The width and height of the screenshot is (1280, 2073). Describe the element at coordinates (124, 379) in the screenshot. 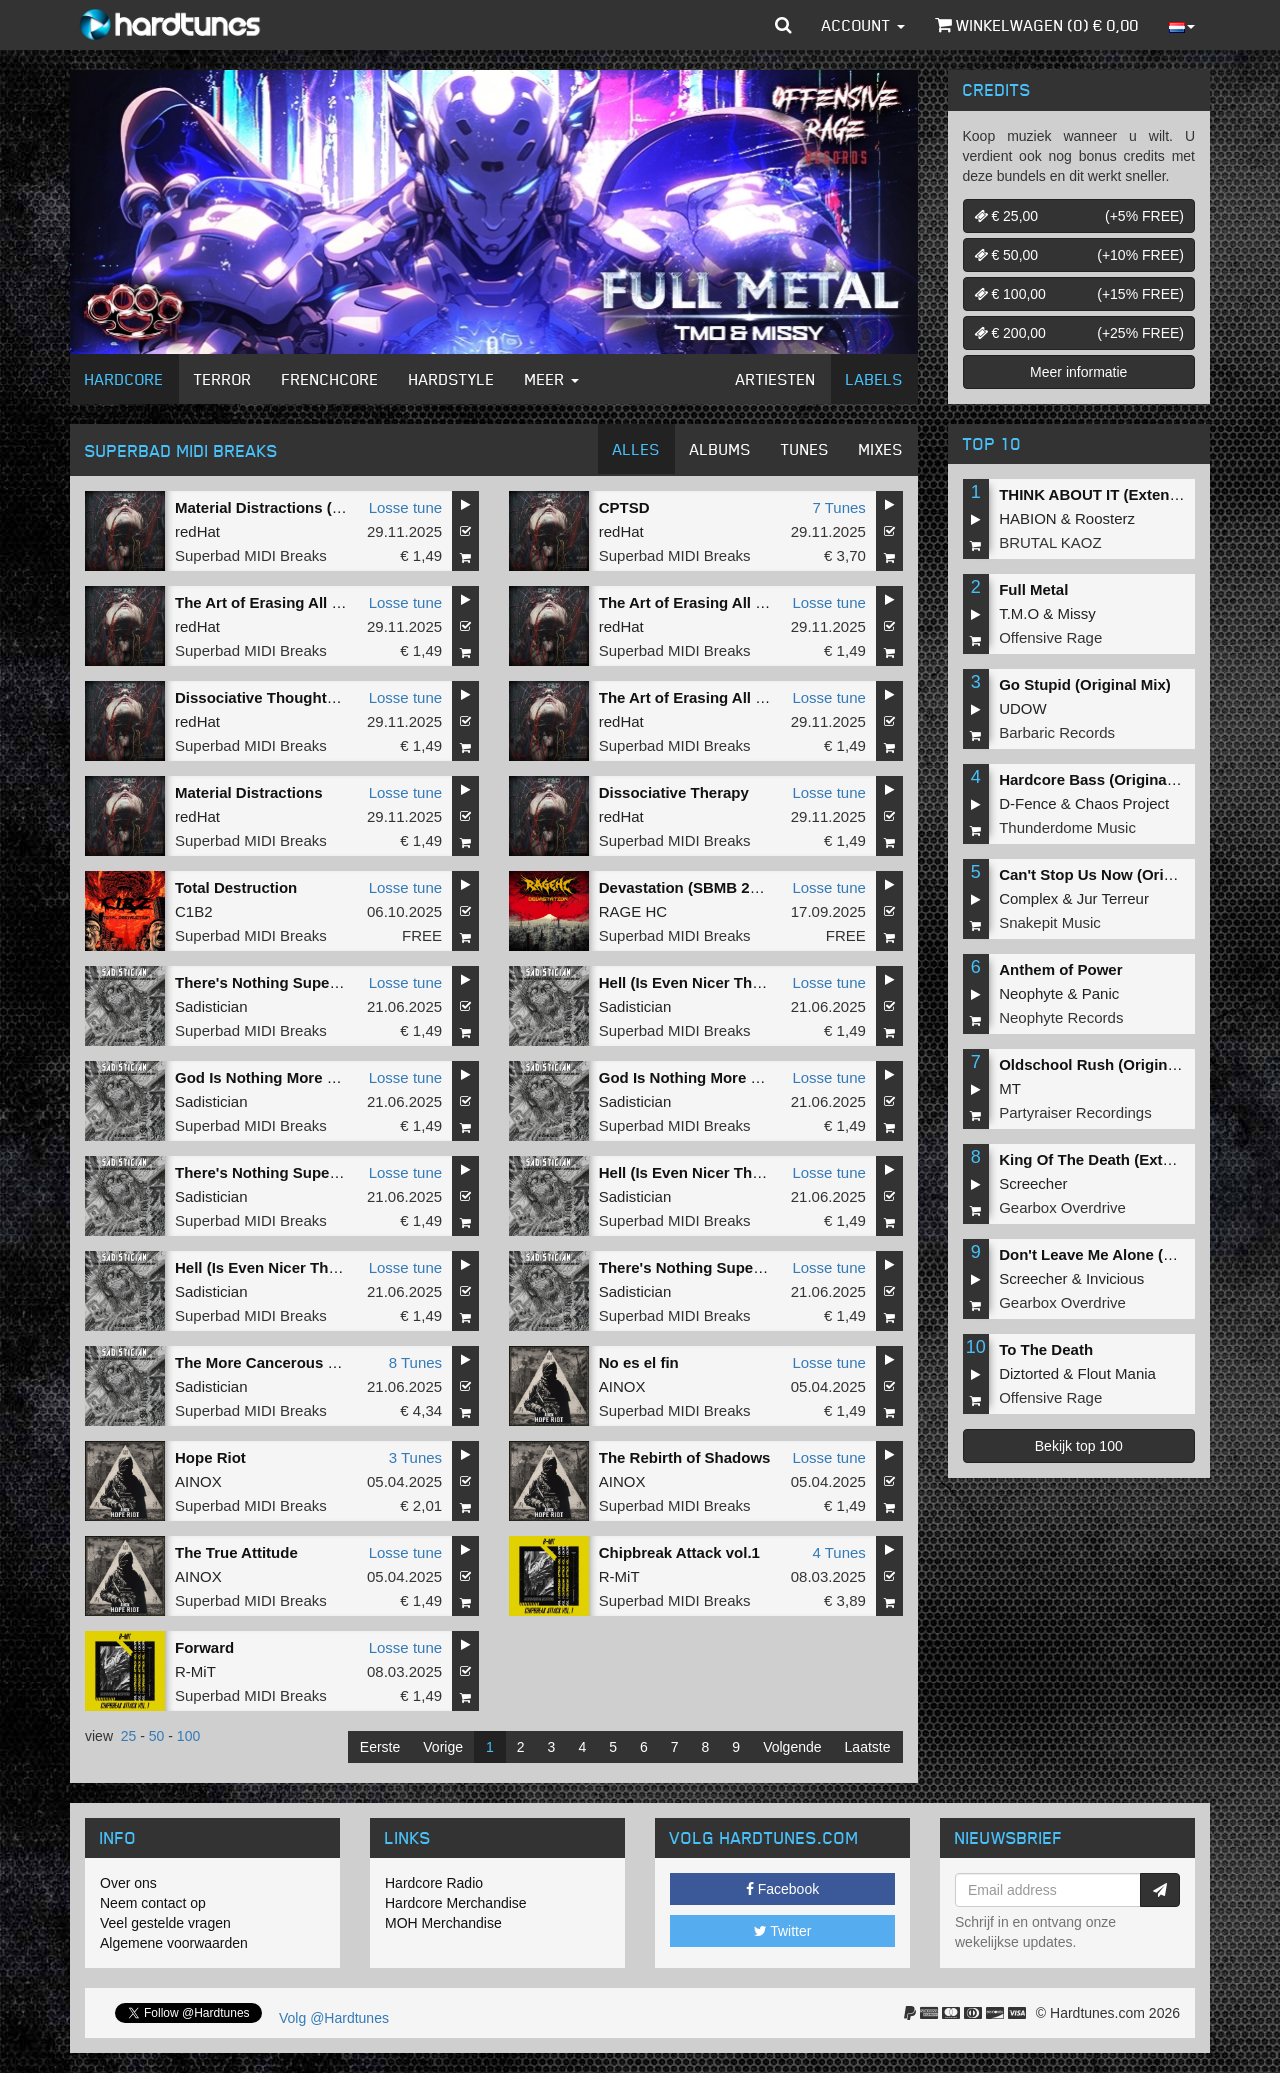

I see `Hardcore` at that location.